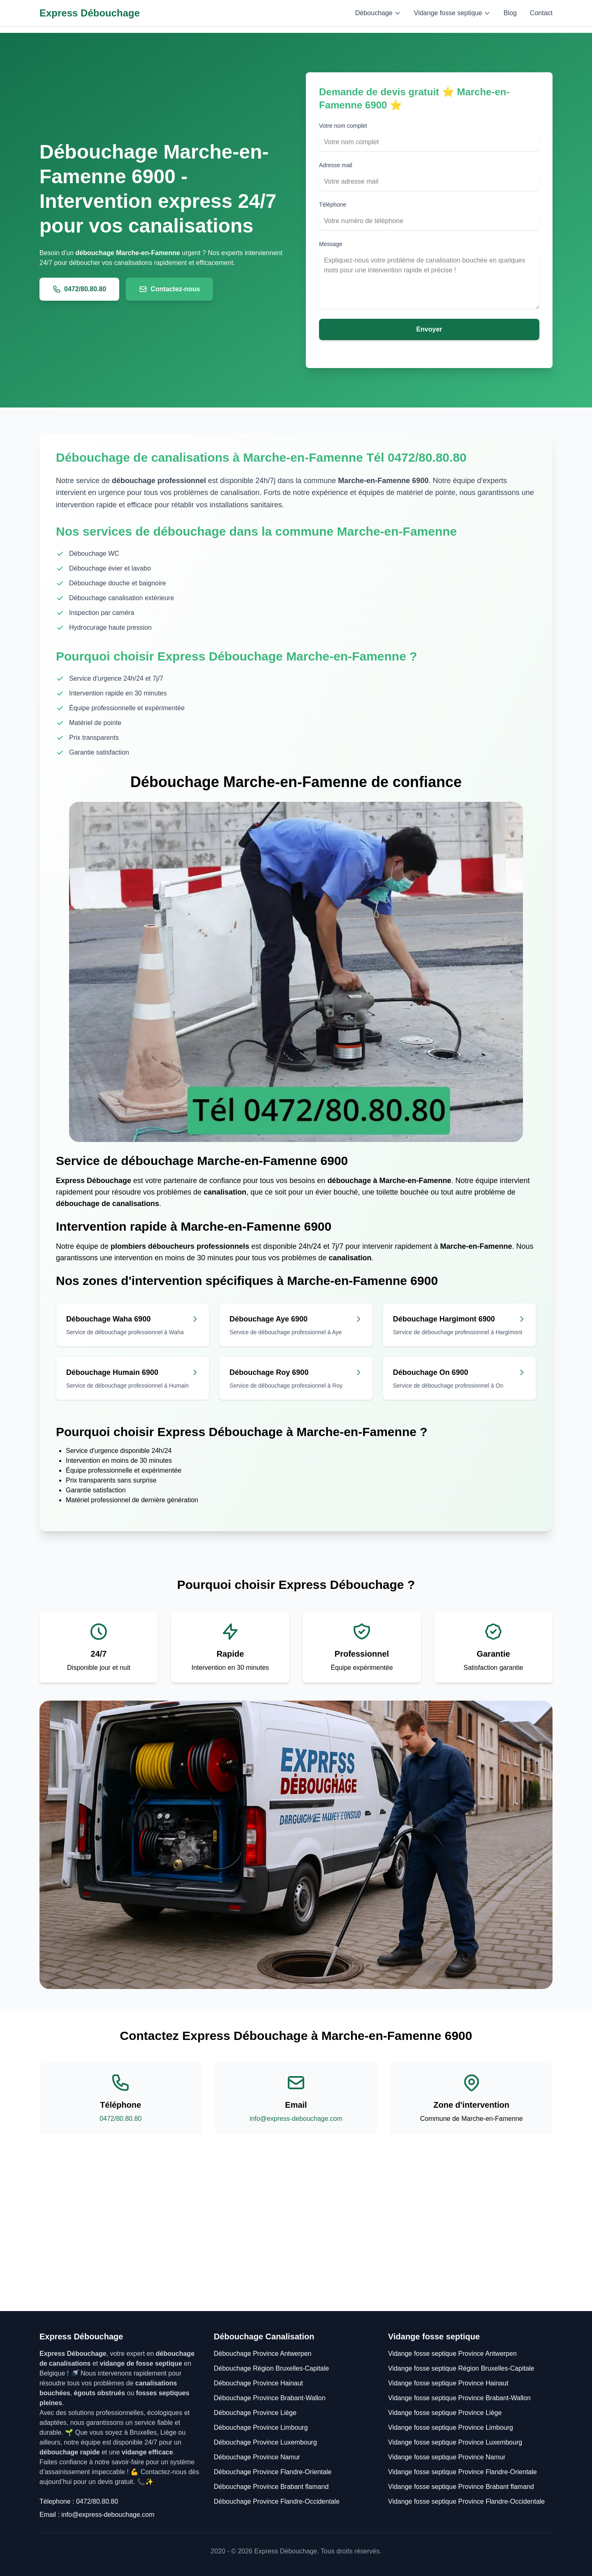  Describe the element at coordinates (462, 2471) in the screenshot. I see `Vidange fosse septique Province Flandre-Orientale` at that location.